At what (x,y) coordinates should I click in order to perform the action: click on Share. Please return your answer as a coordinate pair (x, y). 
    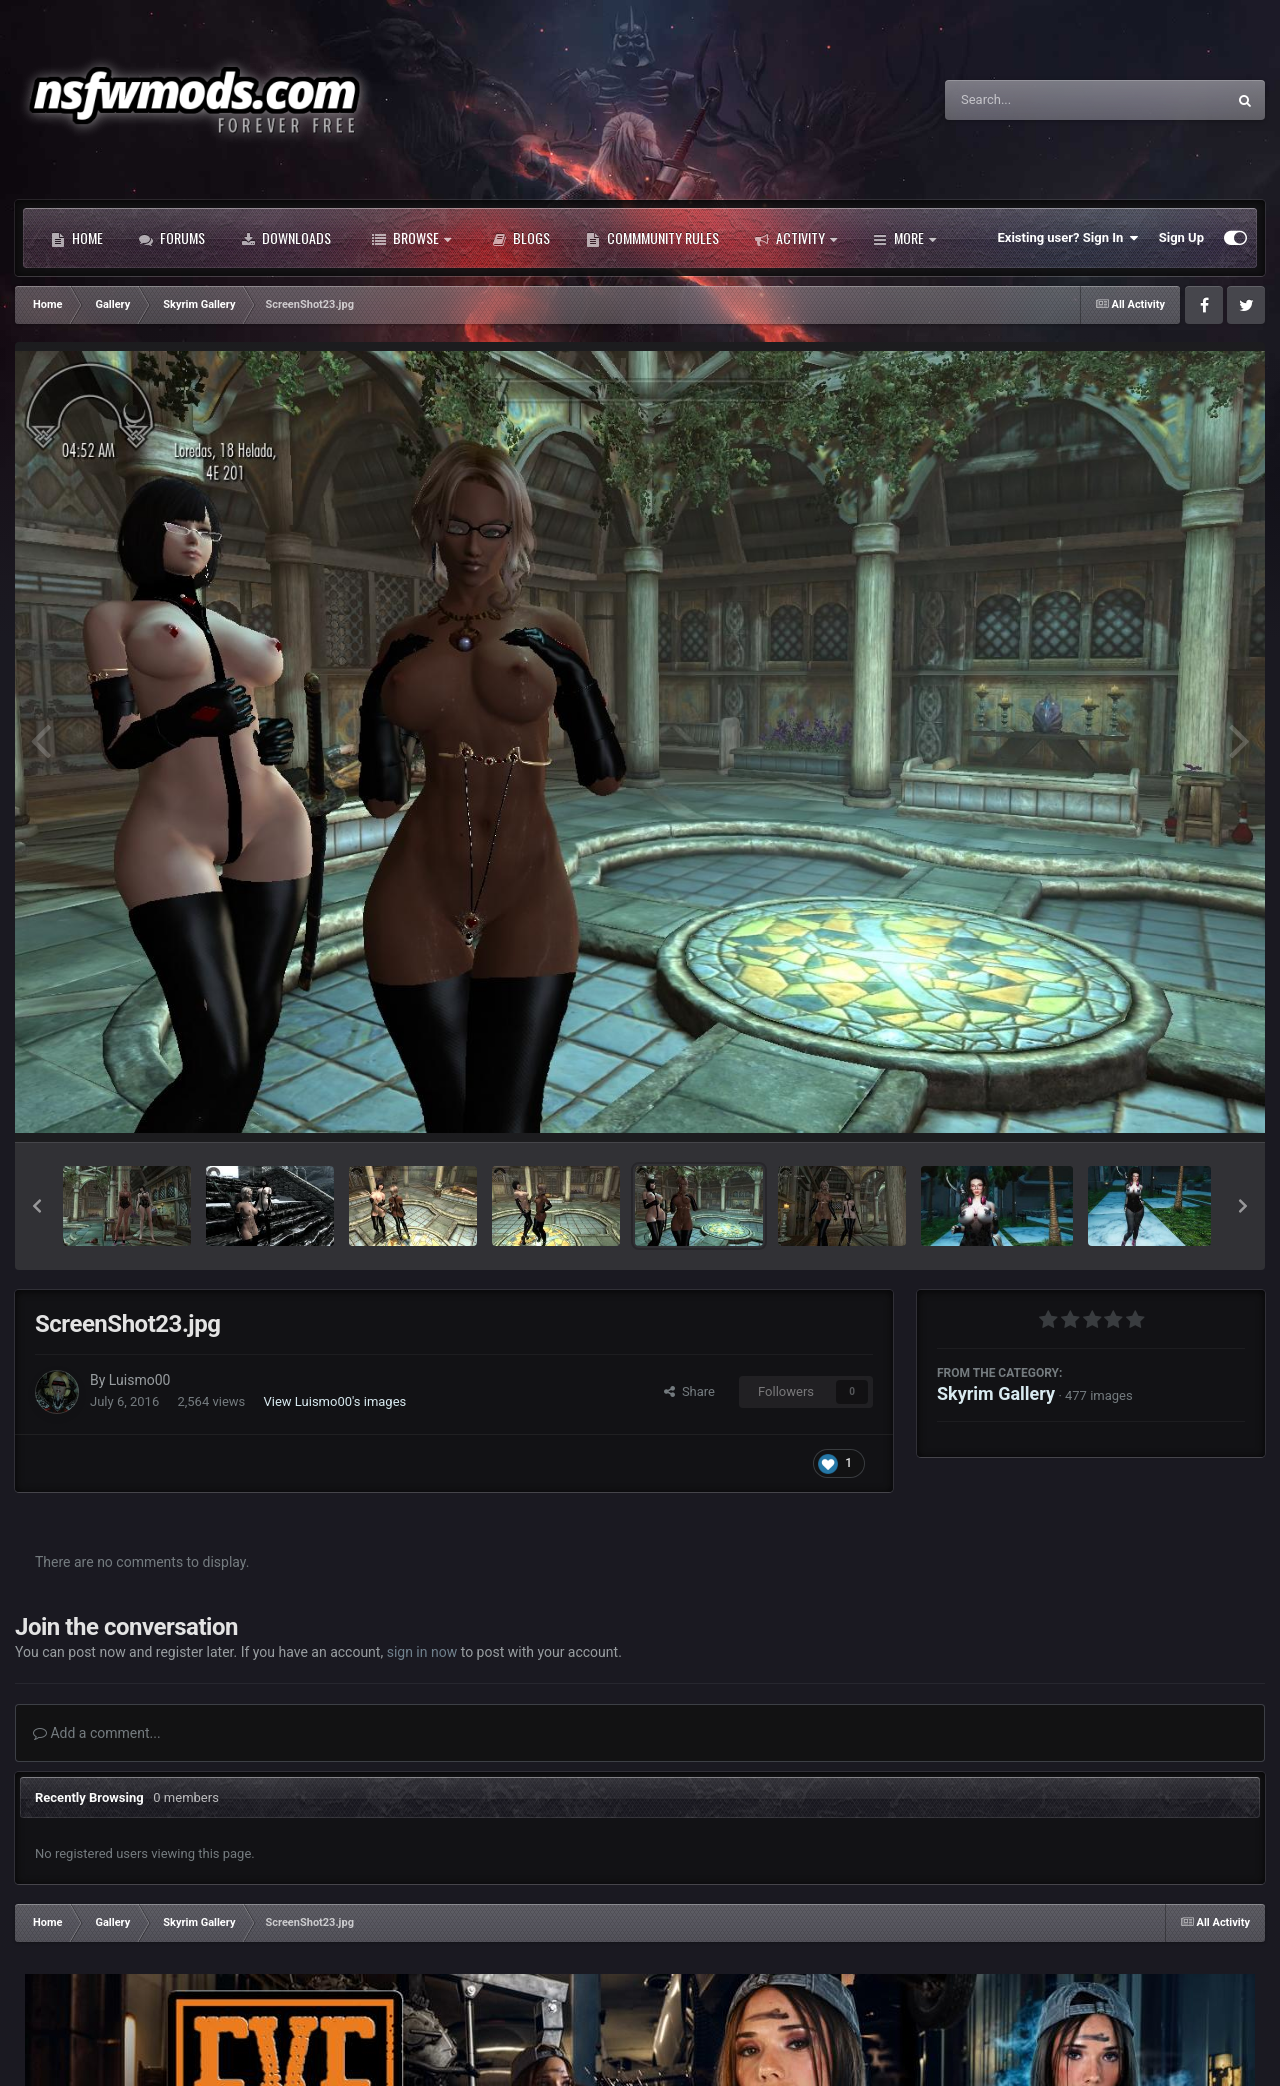
    Looking at the image, I should click on (689, 1391).